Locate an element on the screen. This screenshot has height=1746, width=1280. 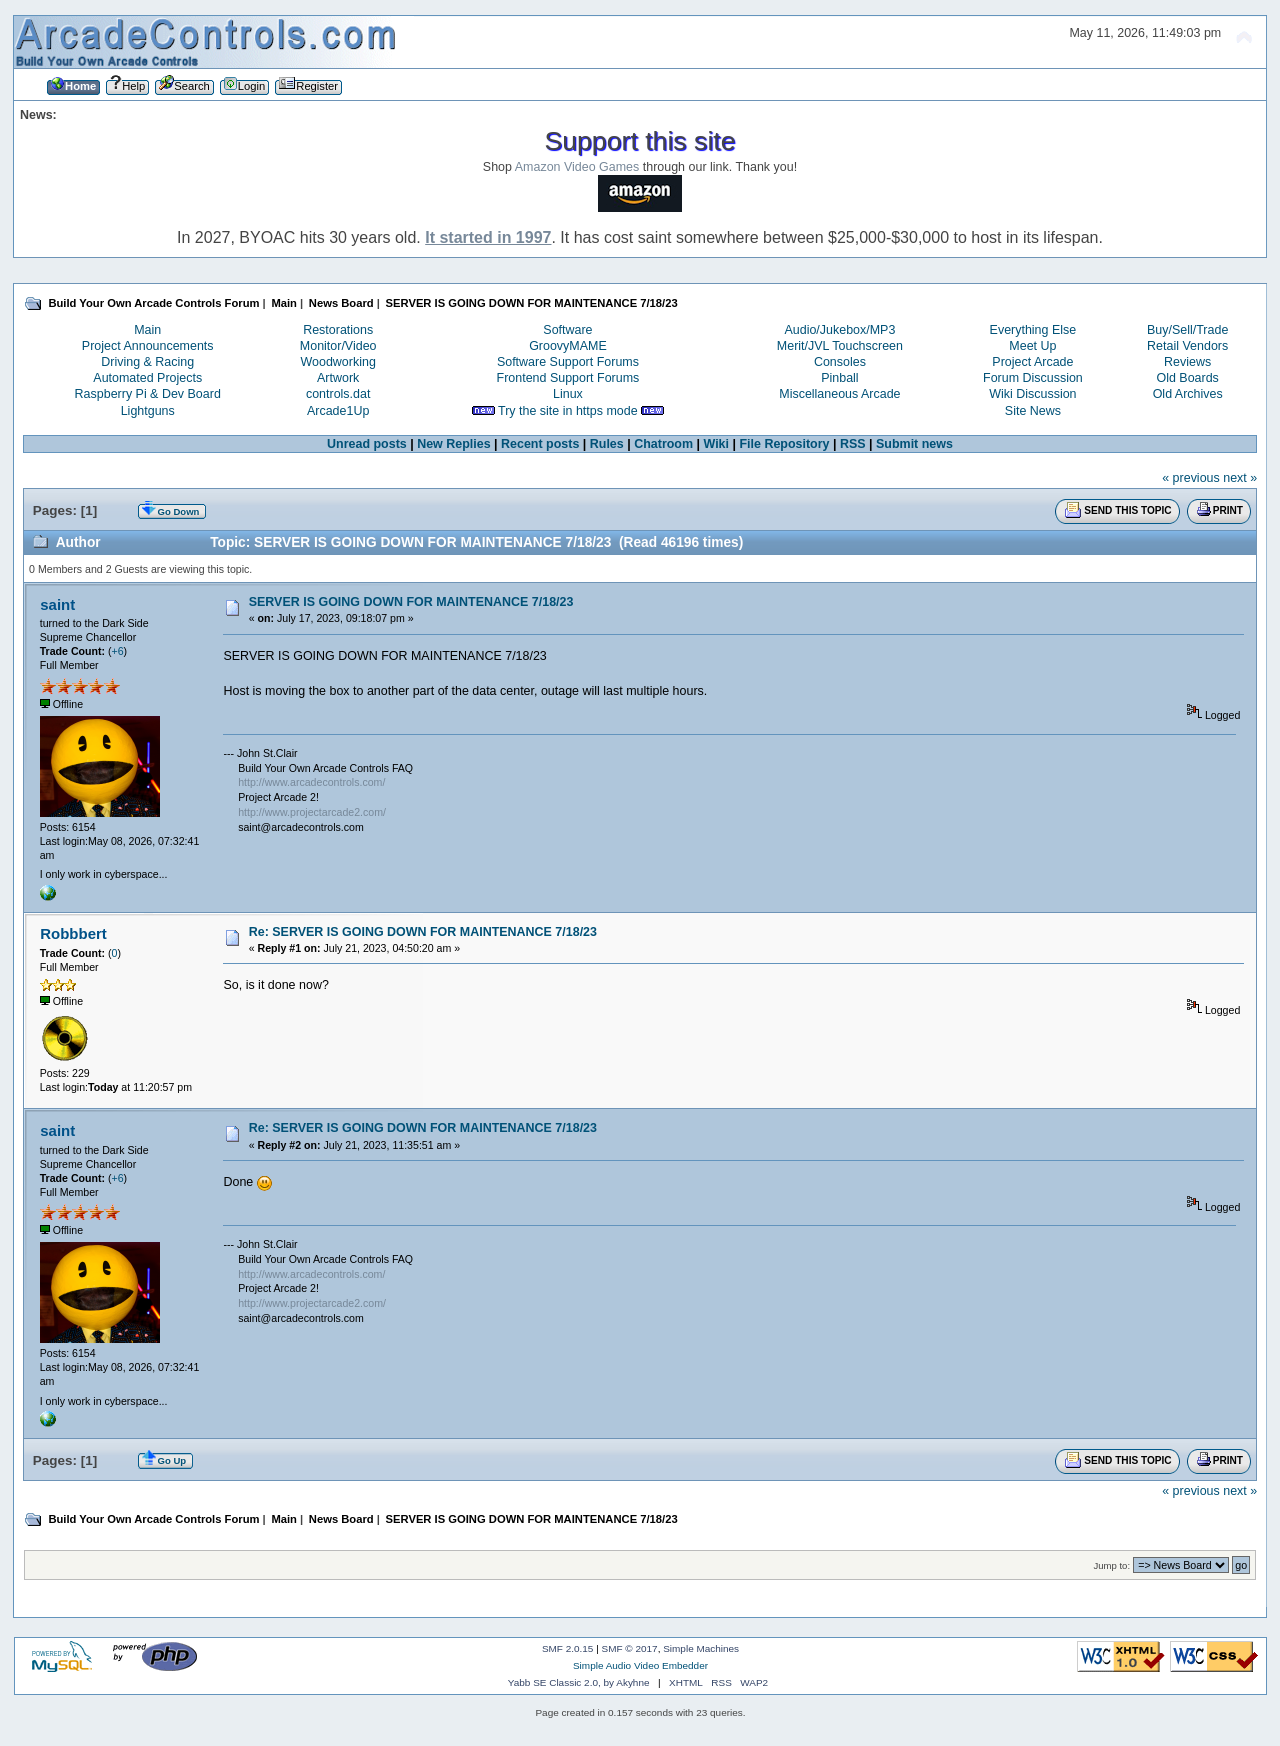
Consoles is located at coordinates (840, 362).